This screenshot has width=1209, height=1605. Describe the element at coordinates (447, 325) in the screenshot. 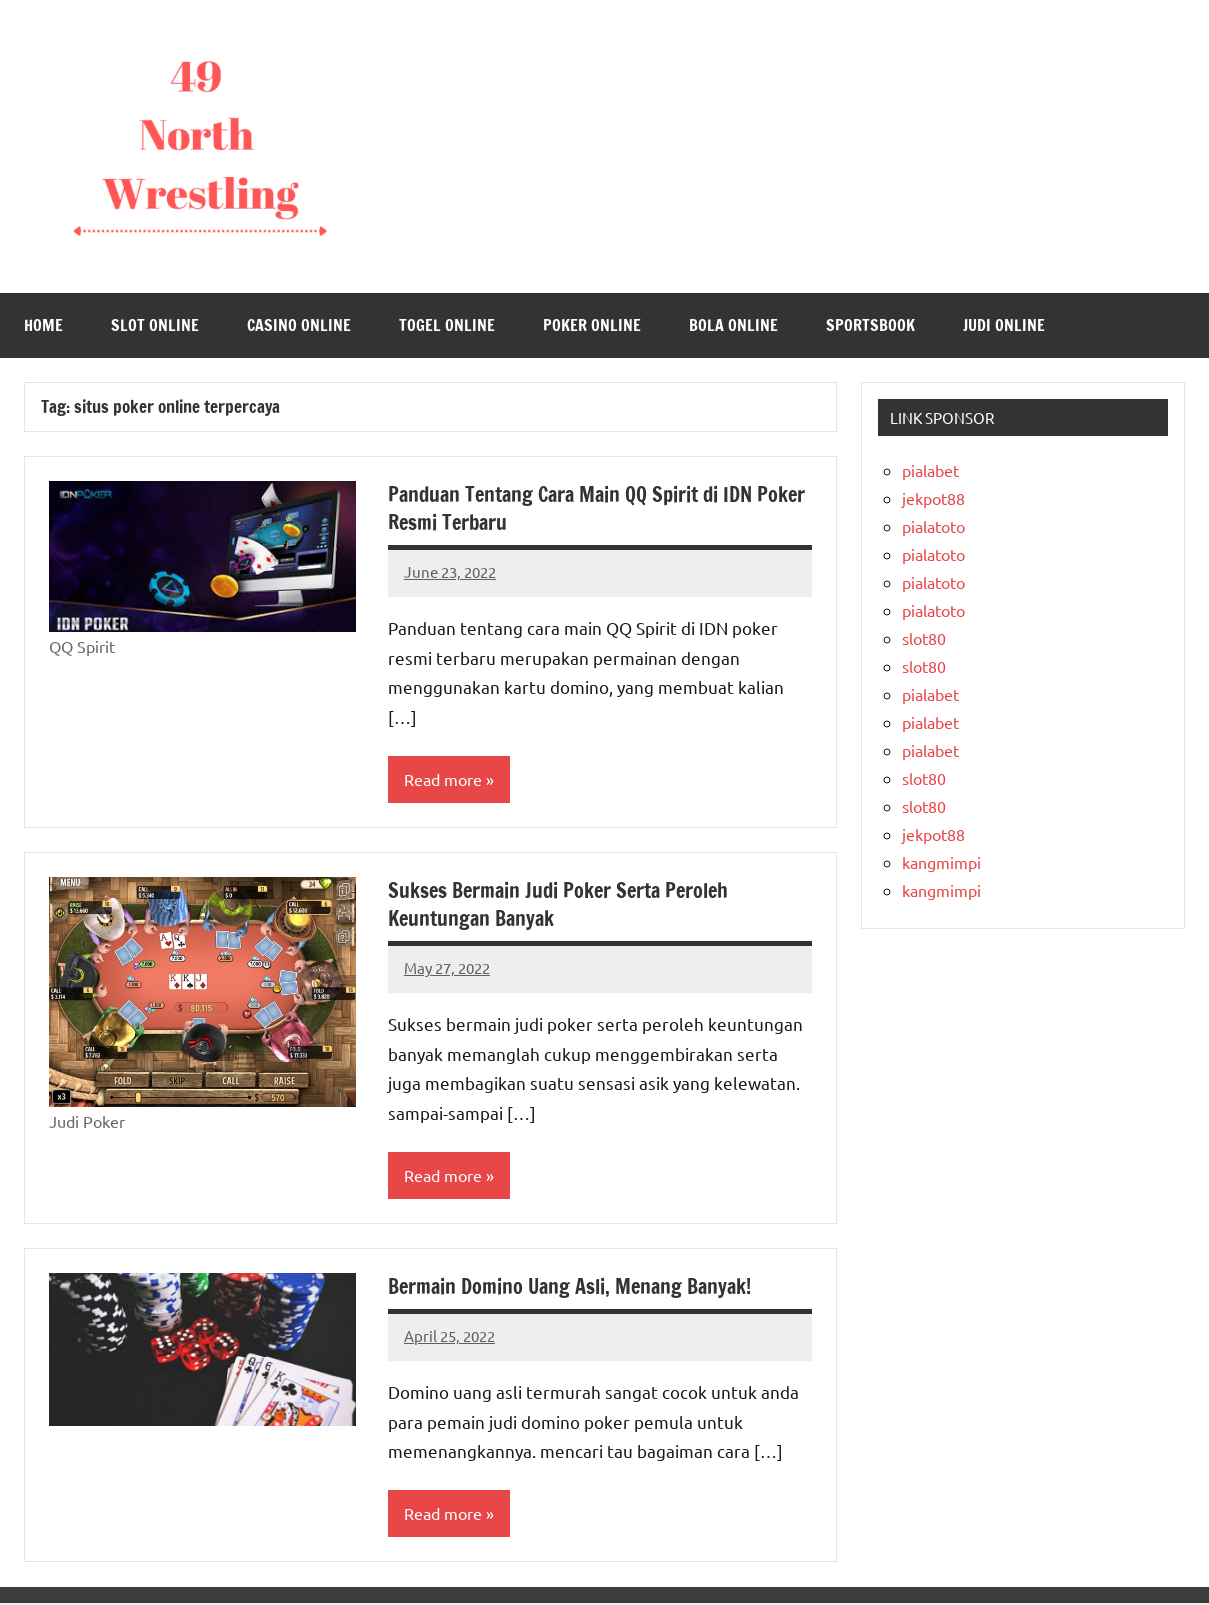

I see `Togel Online` at that location.